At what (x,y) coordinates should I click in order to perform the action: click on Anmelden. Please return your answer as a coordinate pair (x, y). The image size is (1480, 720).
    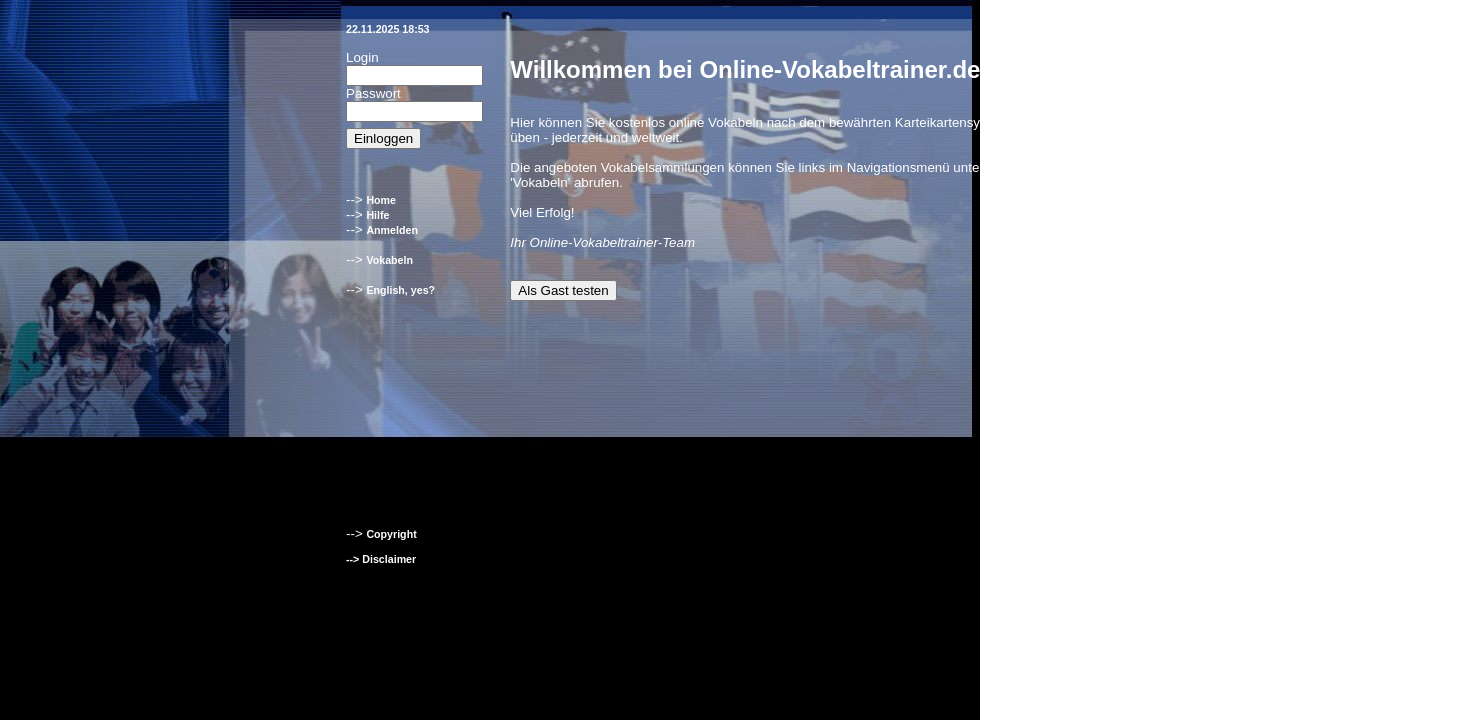
    Looking at the image, I should click on (392, 230).